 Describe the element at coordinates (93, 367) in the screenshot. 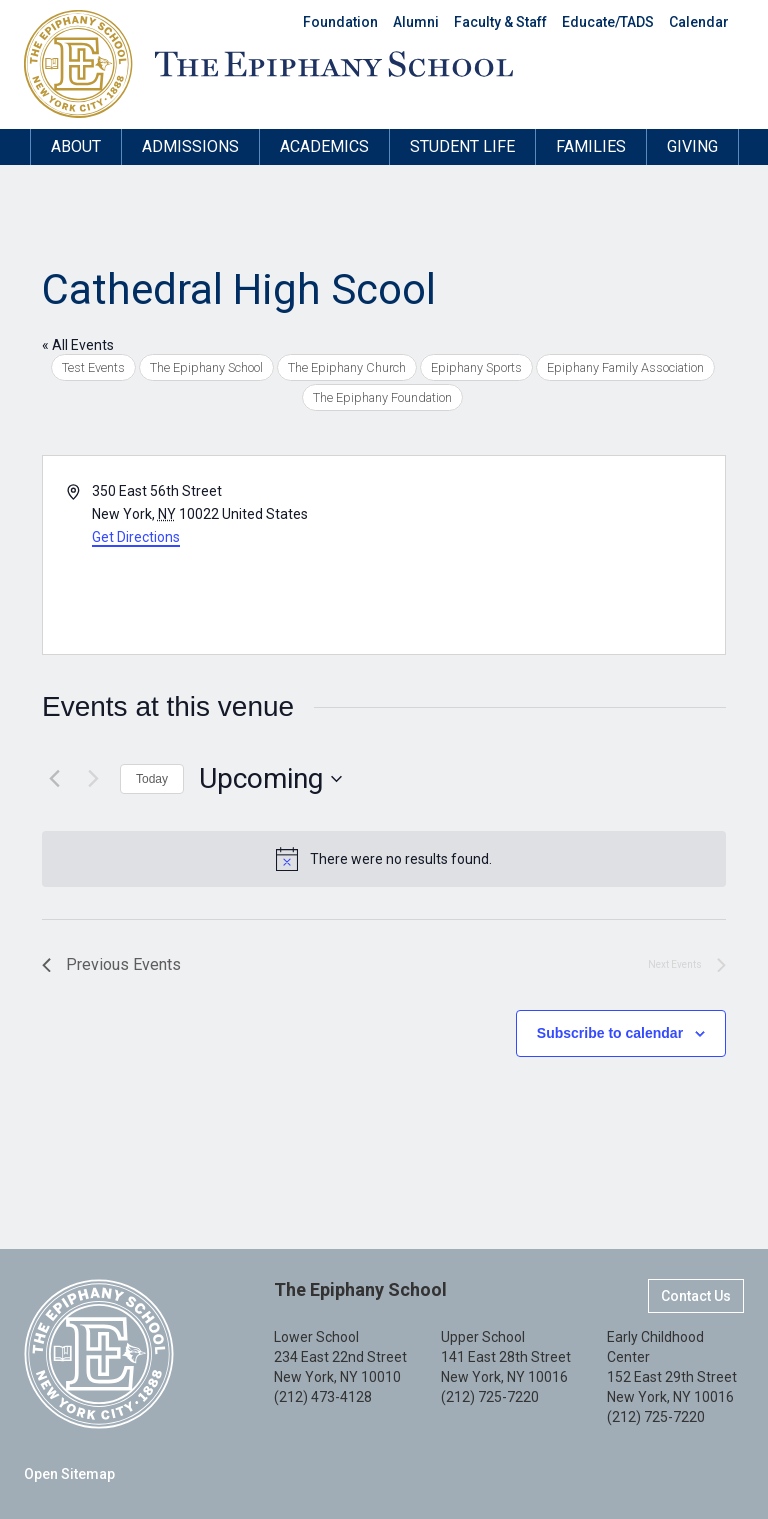

I see `Test Events` at that location.